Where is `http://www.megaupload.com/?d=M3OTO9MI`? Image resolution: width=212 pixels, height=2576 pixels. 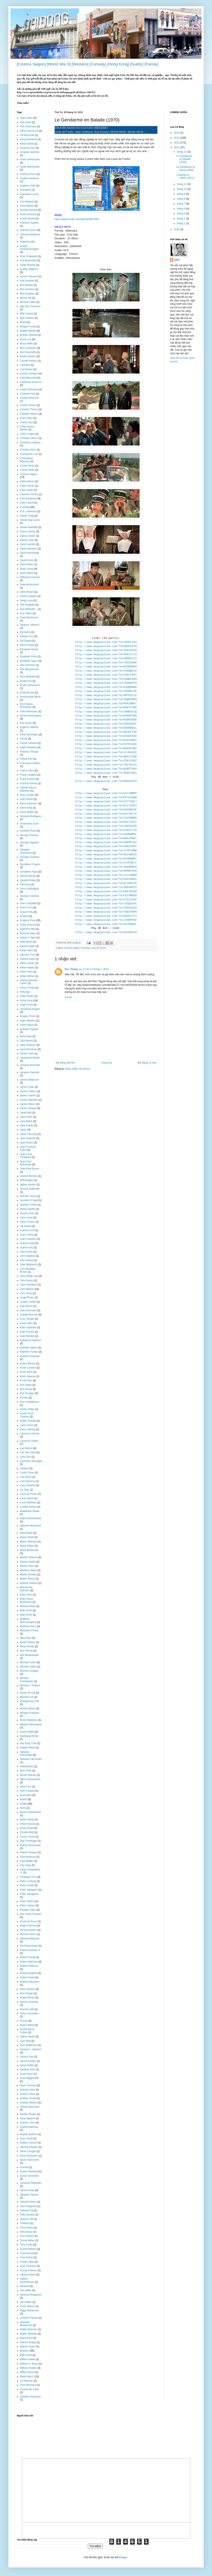 http://www.megaupload.com/?d=M3OTO9MI is located at coordinates (106, 740).